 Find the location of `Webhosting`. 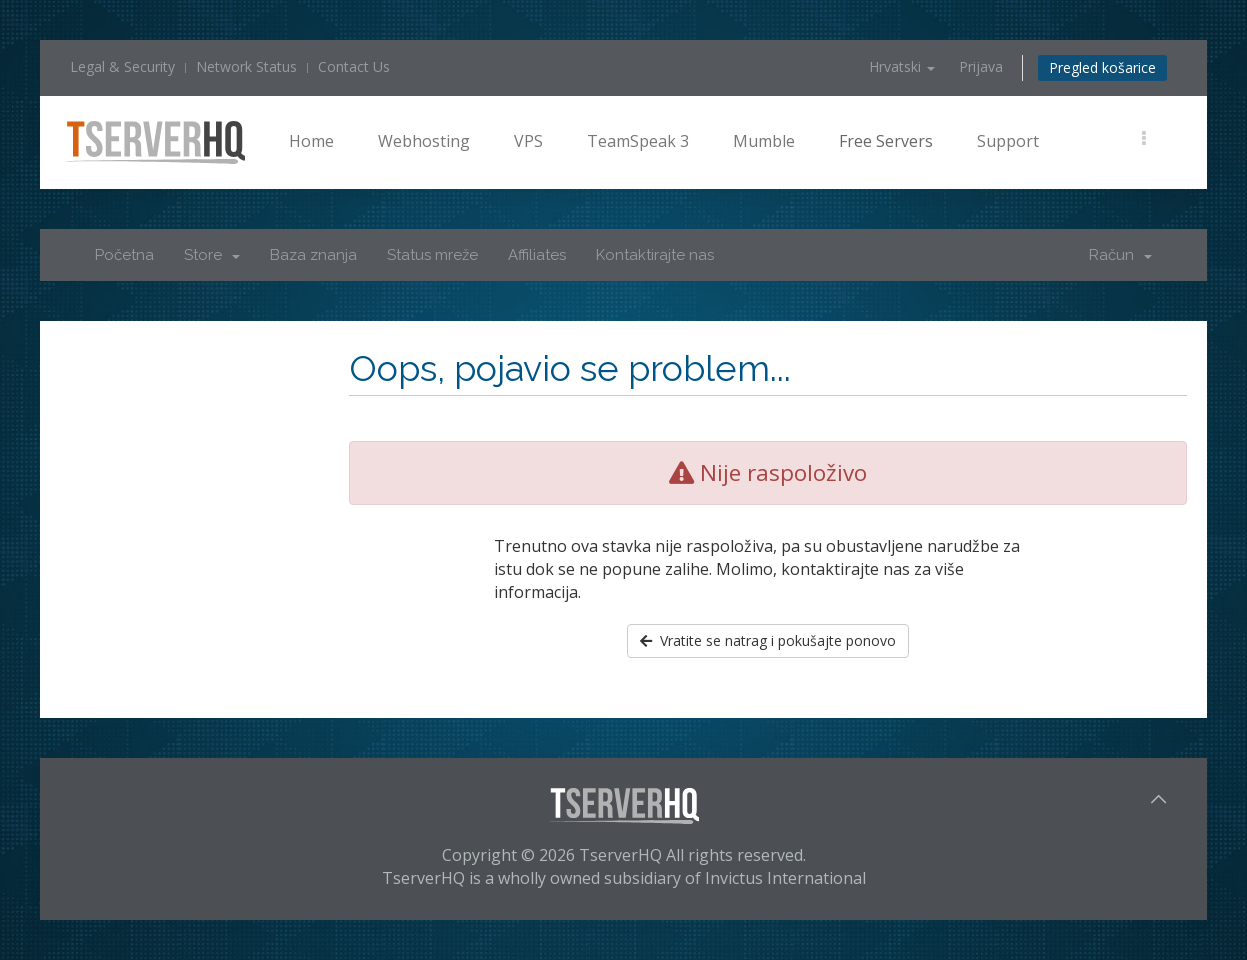

Webhosting is located at coordinates (424, 141).